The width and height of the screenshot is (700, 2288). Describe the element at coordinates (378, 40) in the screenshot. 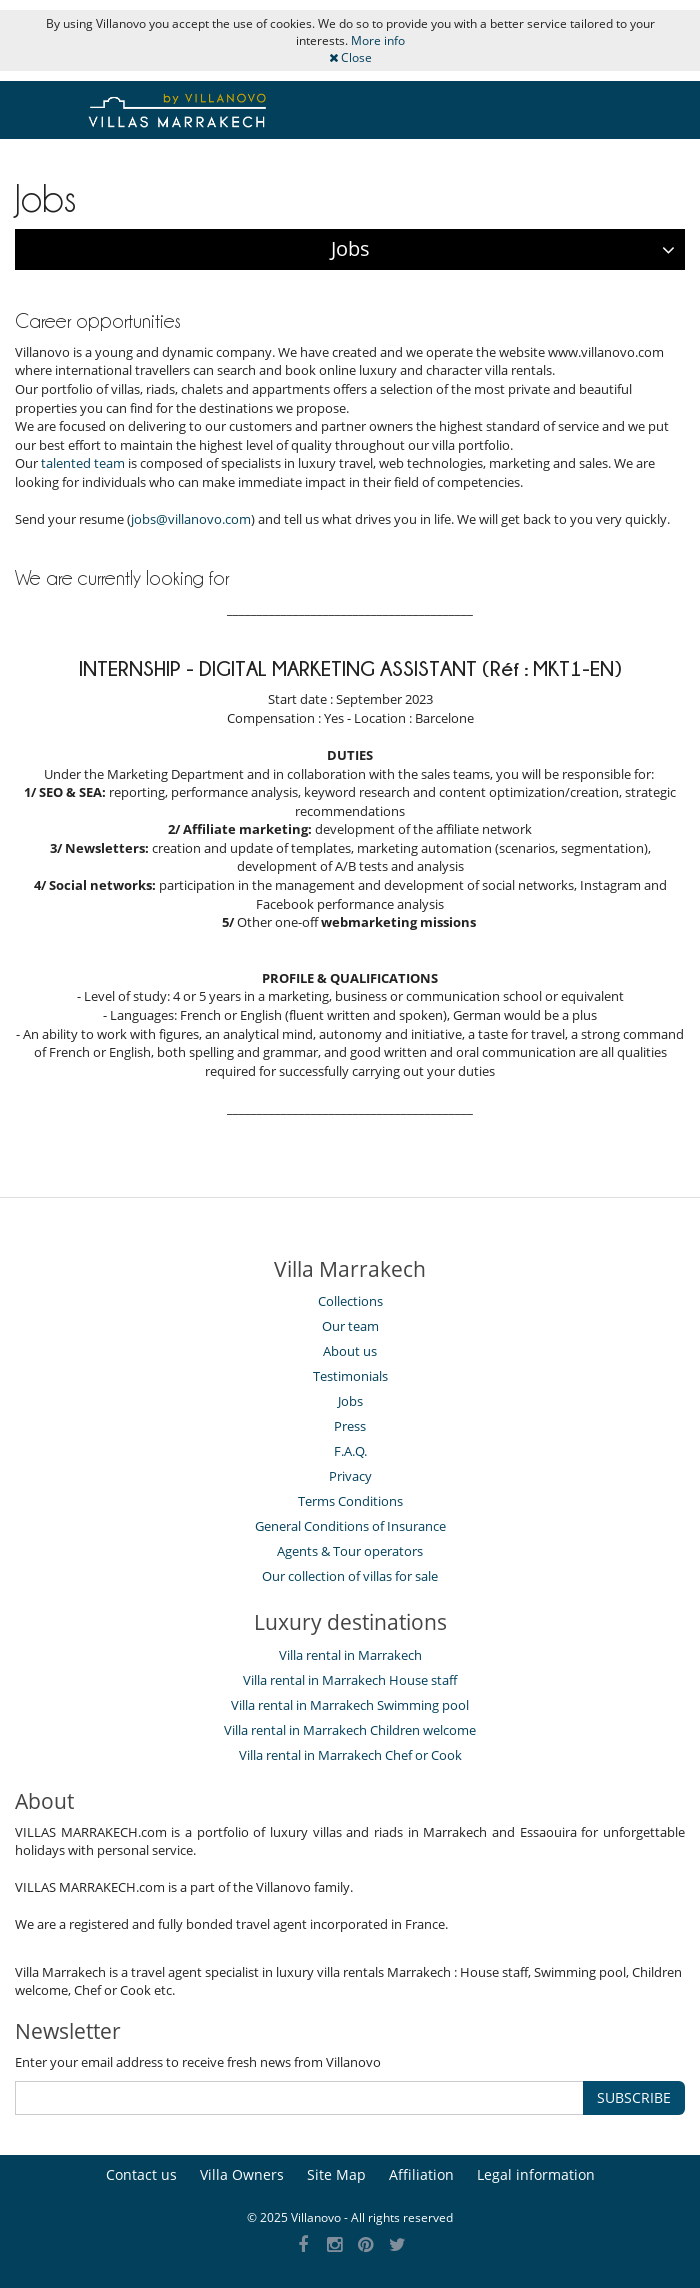

I see `More info` at that location.